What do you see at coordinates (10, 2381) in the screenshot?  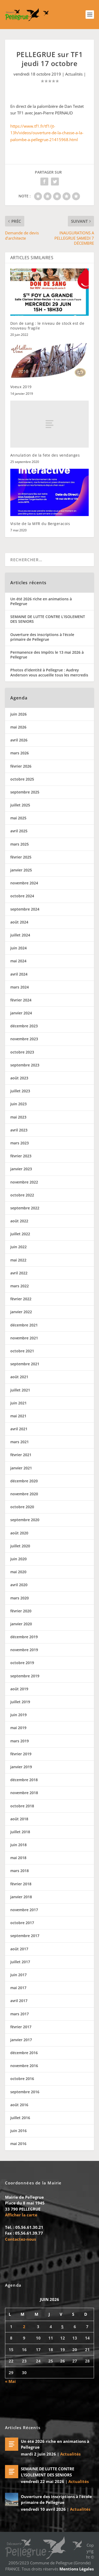 I see `« Mai` at bounding box center [10, 2381].